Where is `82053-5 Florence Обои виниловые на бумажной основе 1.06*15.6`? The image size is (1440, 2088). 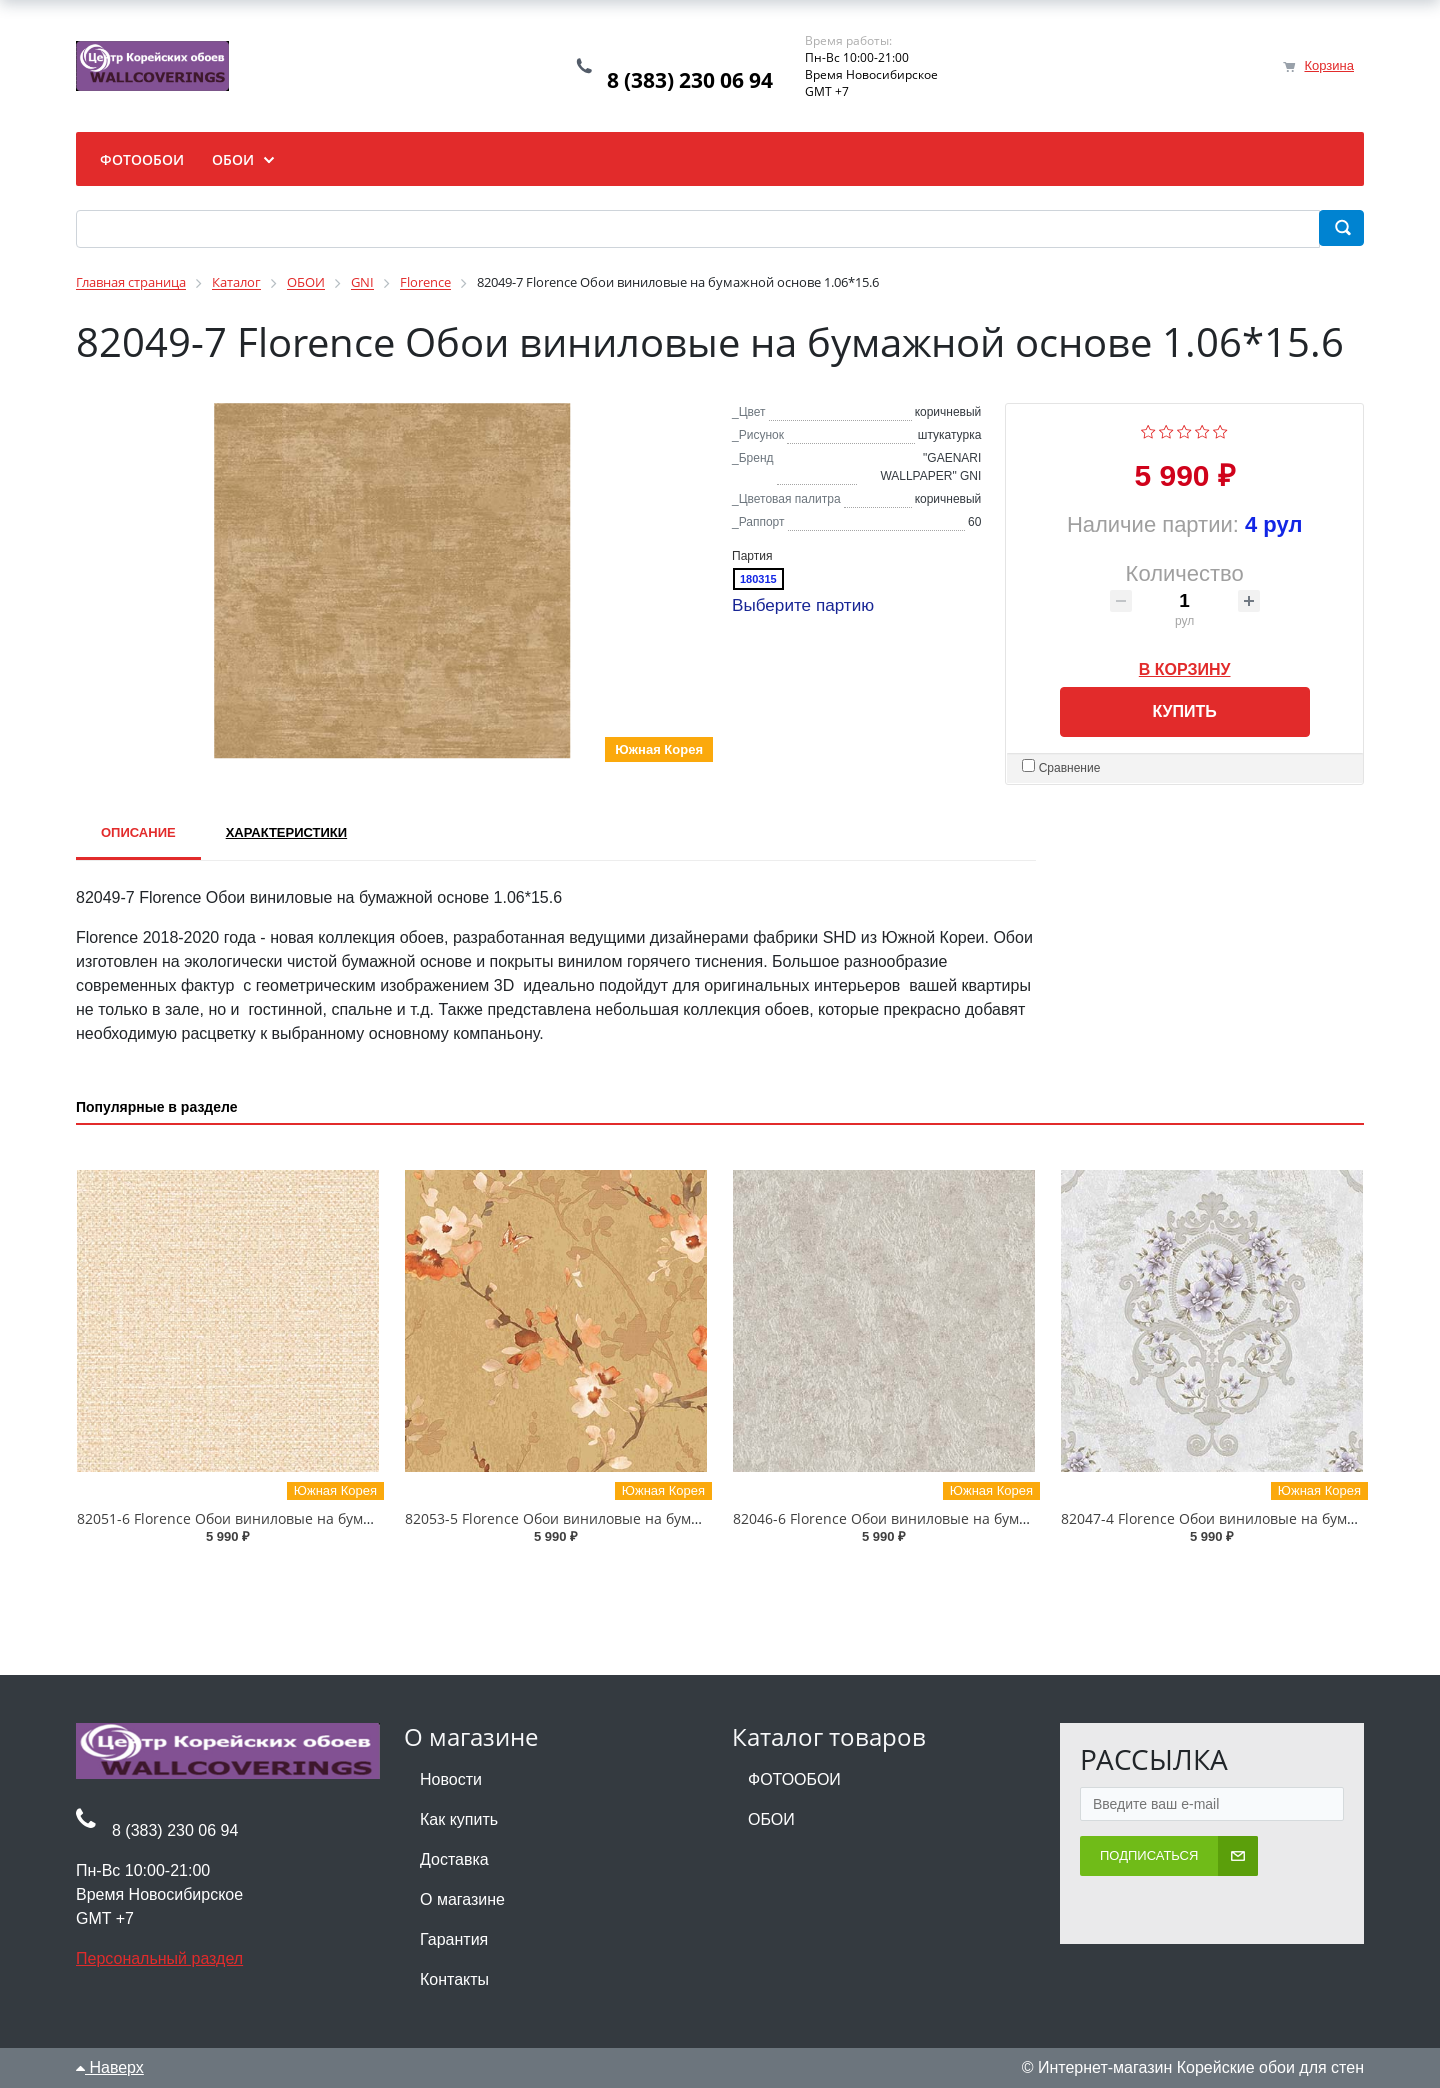 82053-5 Florence Обои виниловые на бумажной основе 1.06*15.6 is located at coordinates (630, 1518).